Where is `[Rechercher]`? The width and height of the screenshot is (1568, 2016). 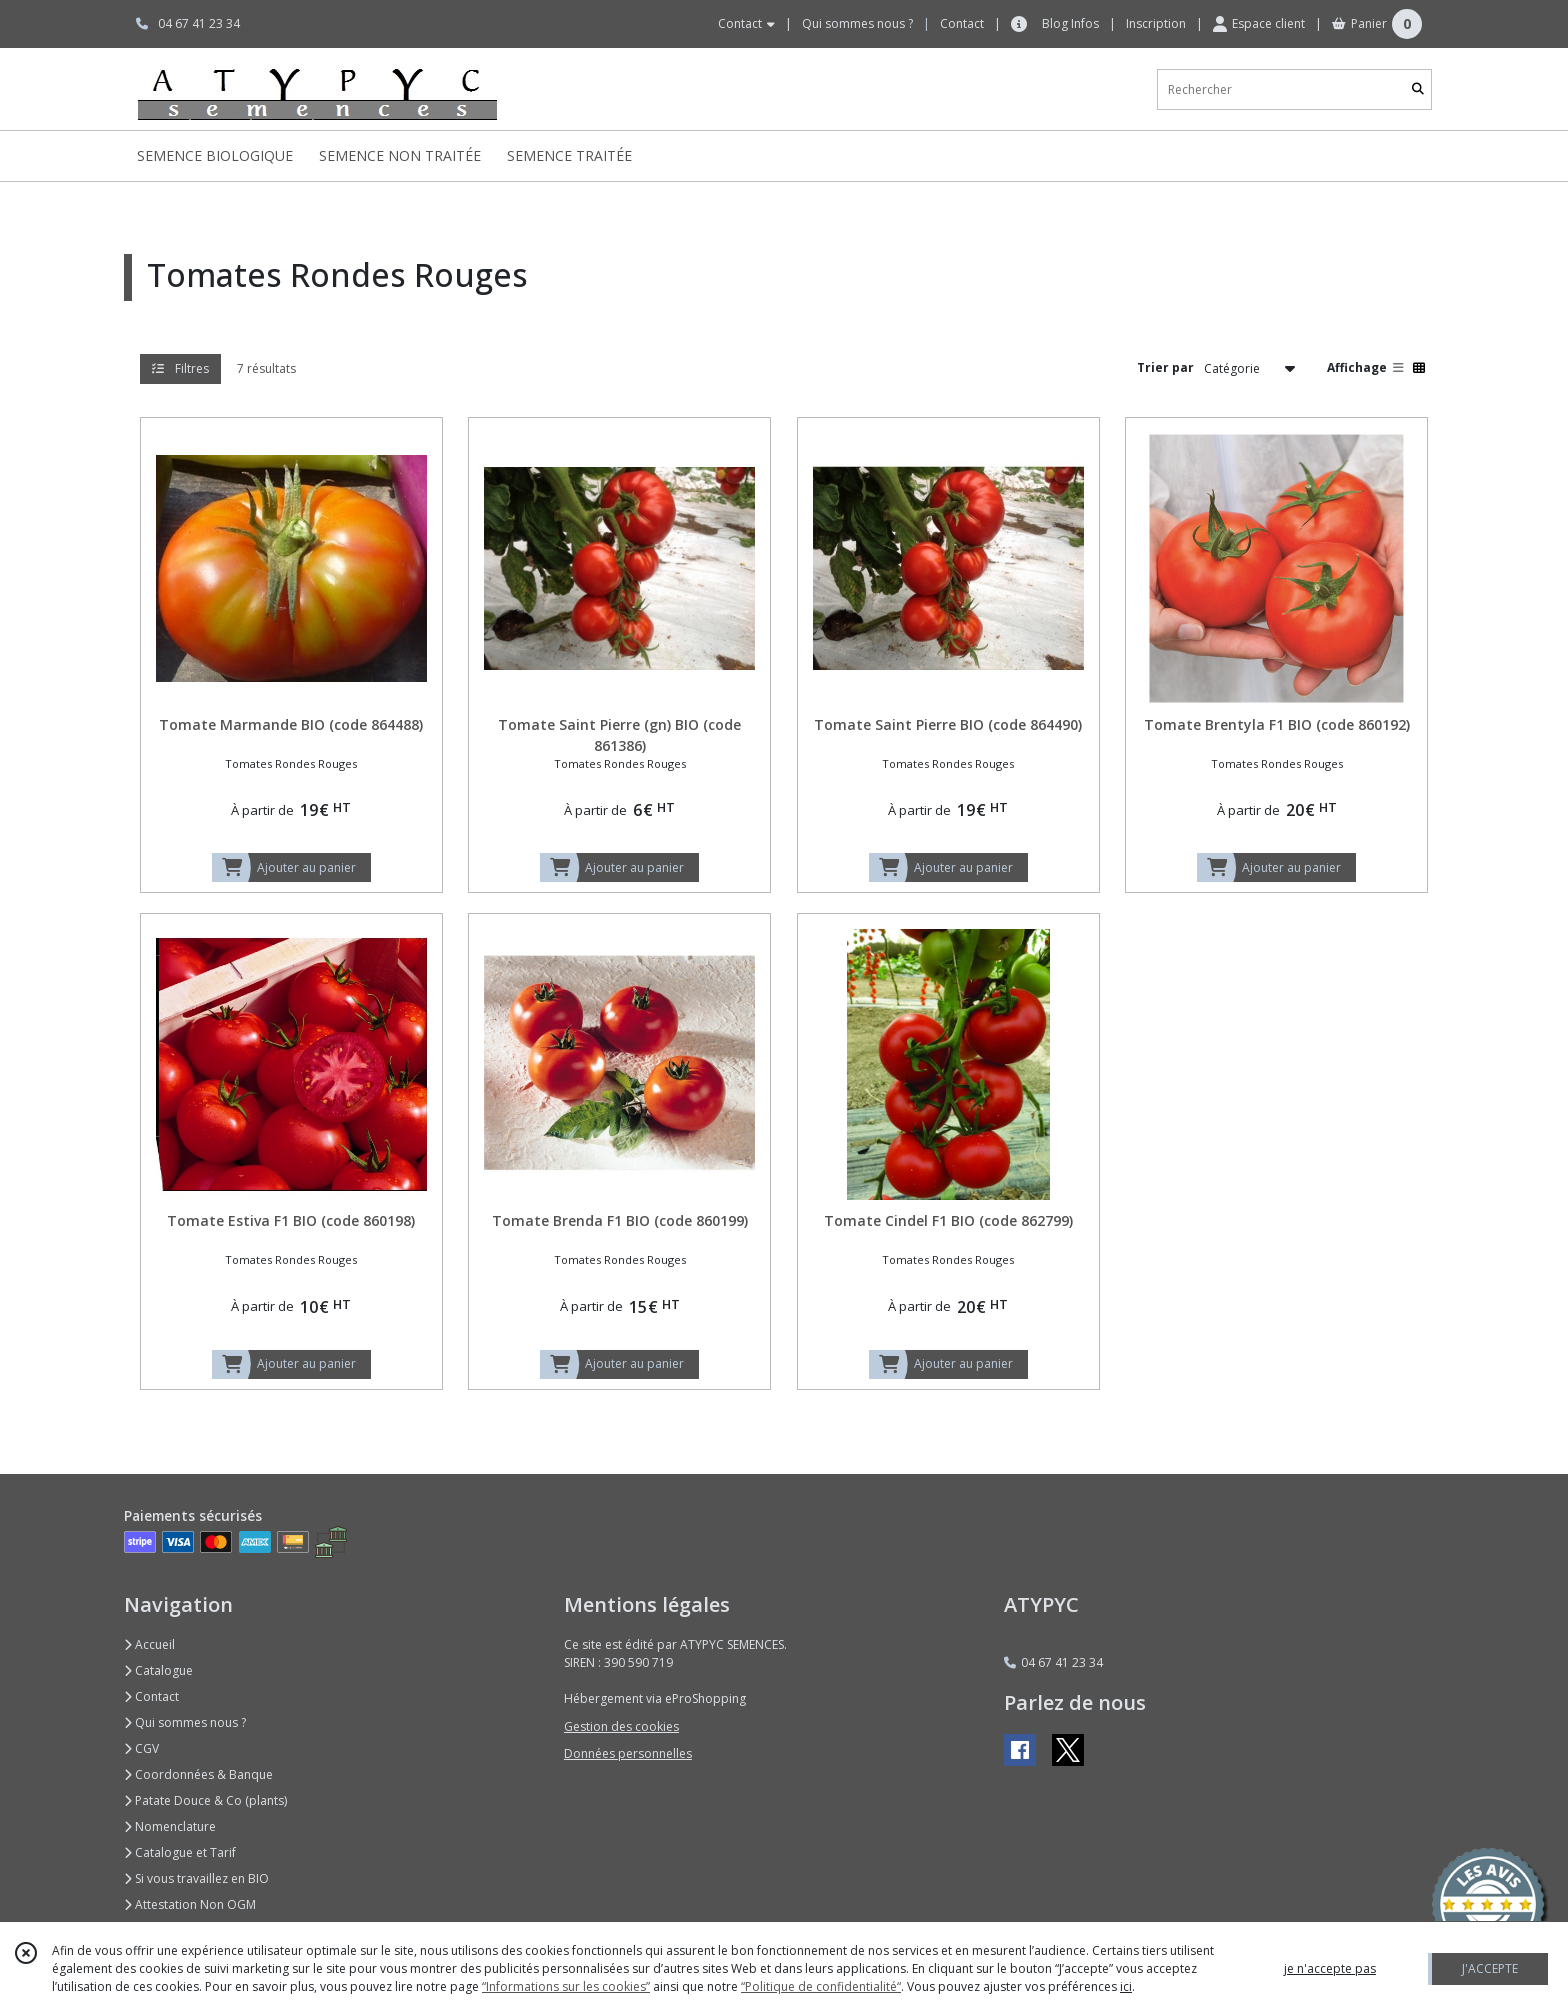 [Rechercher] is located at coordinates (1418, 89).